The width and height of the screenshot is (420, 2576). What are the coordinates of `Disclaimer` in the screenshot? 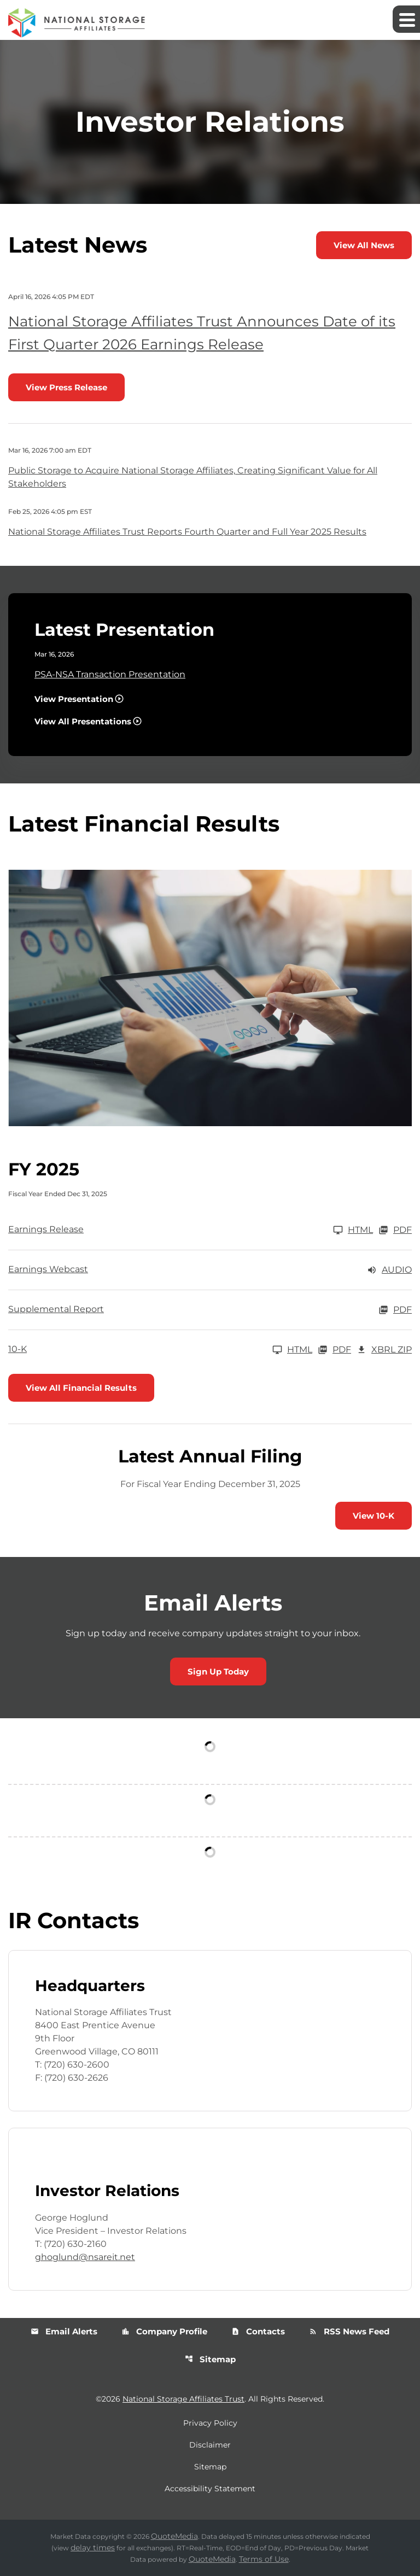 It's located at (210, 2445).